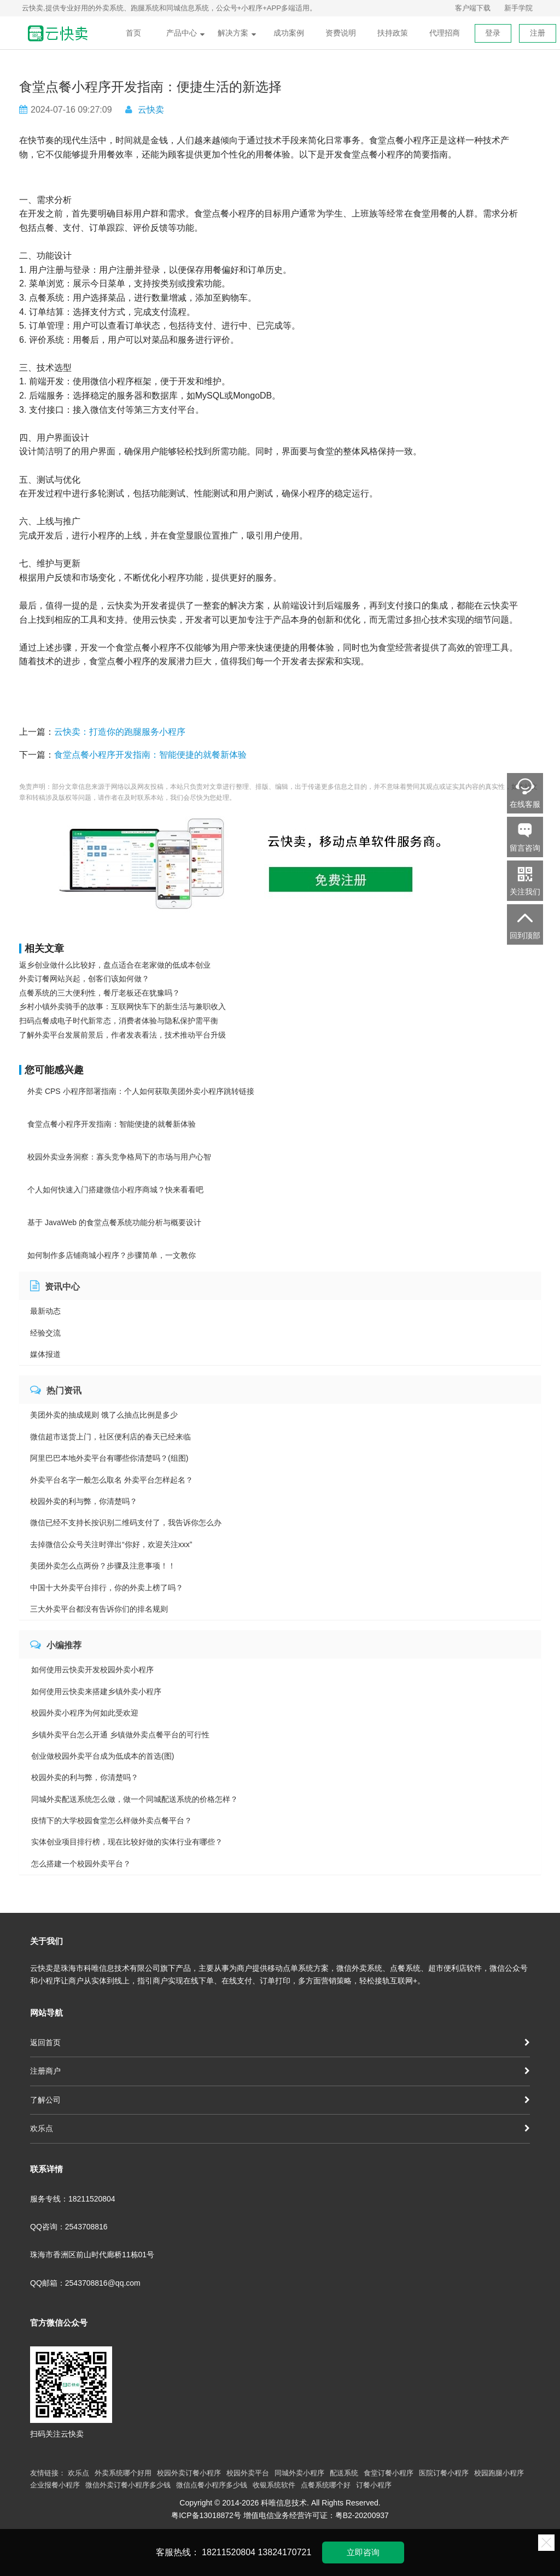 This screenshot has width=560, height=2576. Describe the element at coordinates (127, 1841) in the screenshot. I see `实体创业项目排行榜，现在比较好做的实体行业有哪些？` at that location.